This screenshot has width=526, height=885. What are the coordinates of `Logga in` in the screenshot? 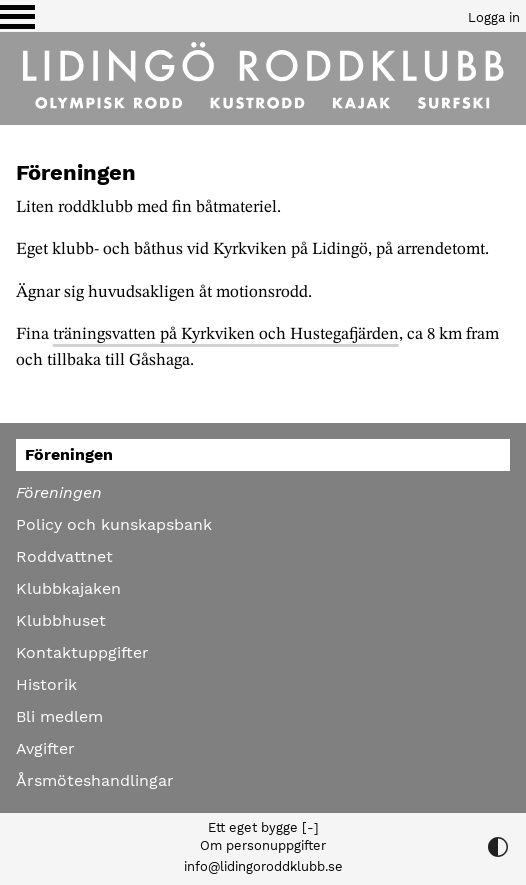 It's located at (494, 17).